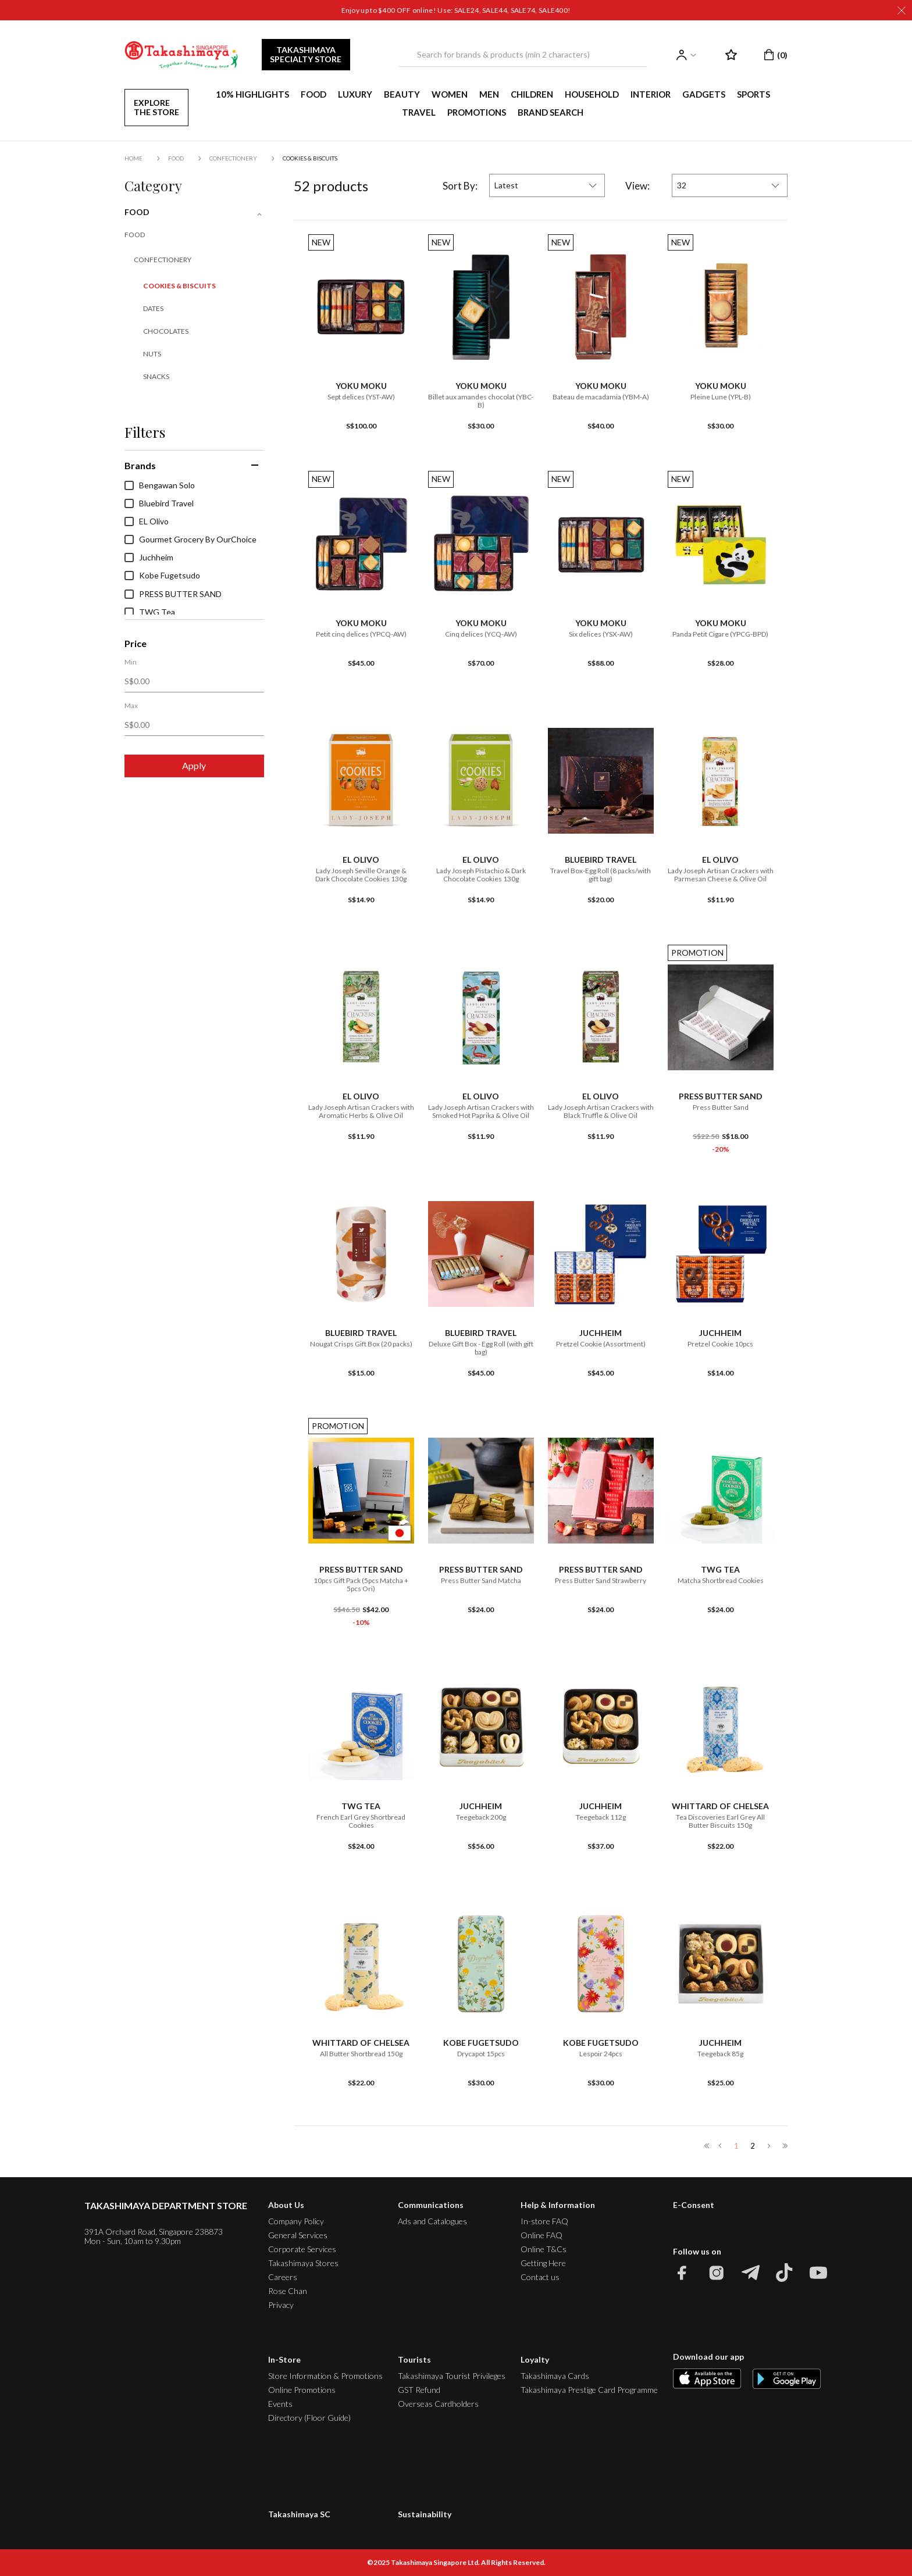 The height and width of the screenshot is (2576, 912). I want to click on SPORTS, so click(753, 94).